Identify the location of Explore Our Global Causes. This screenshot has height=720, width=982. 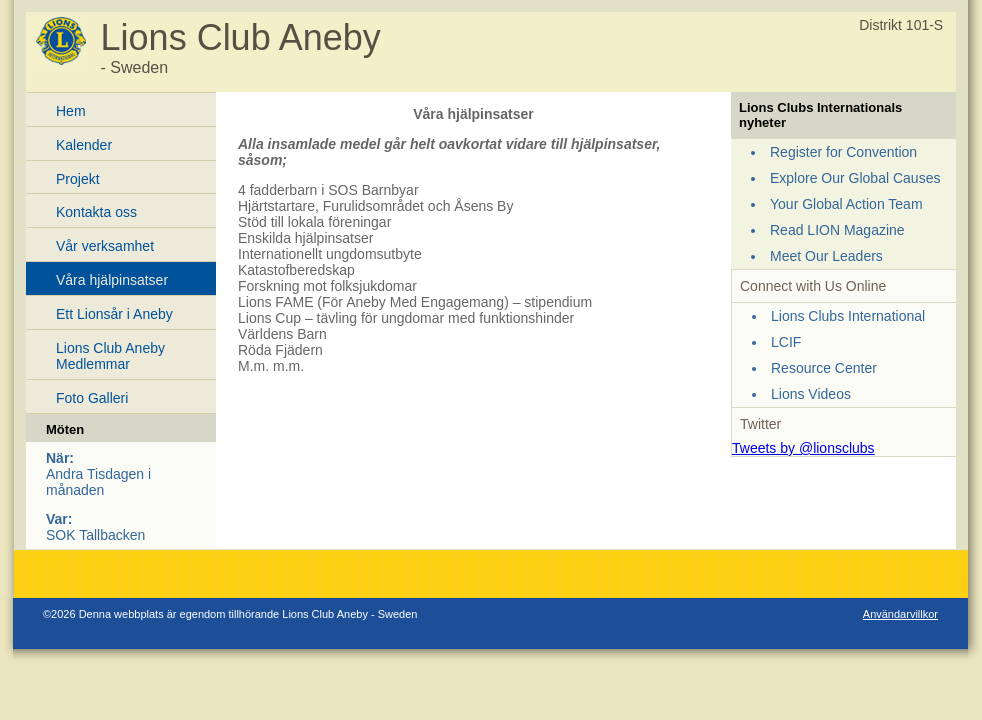
(855, 178).